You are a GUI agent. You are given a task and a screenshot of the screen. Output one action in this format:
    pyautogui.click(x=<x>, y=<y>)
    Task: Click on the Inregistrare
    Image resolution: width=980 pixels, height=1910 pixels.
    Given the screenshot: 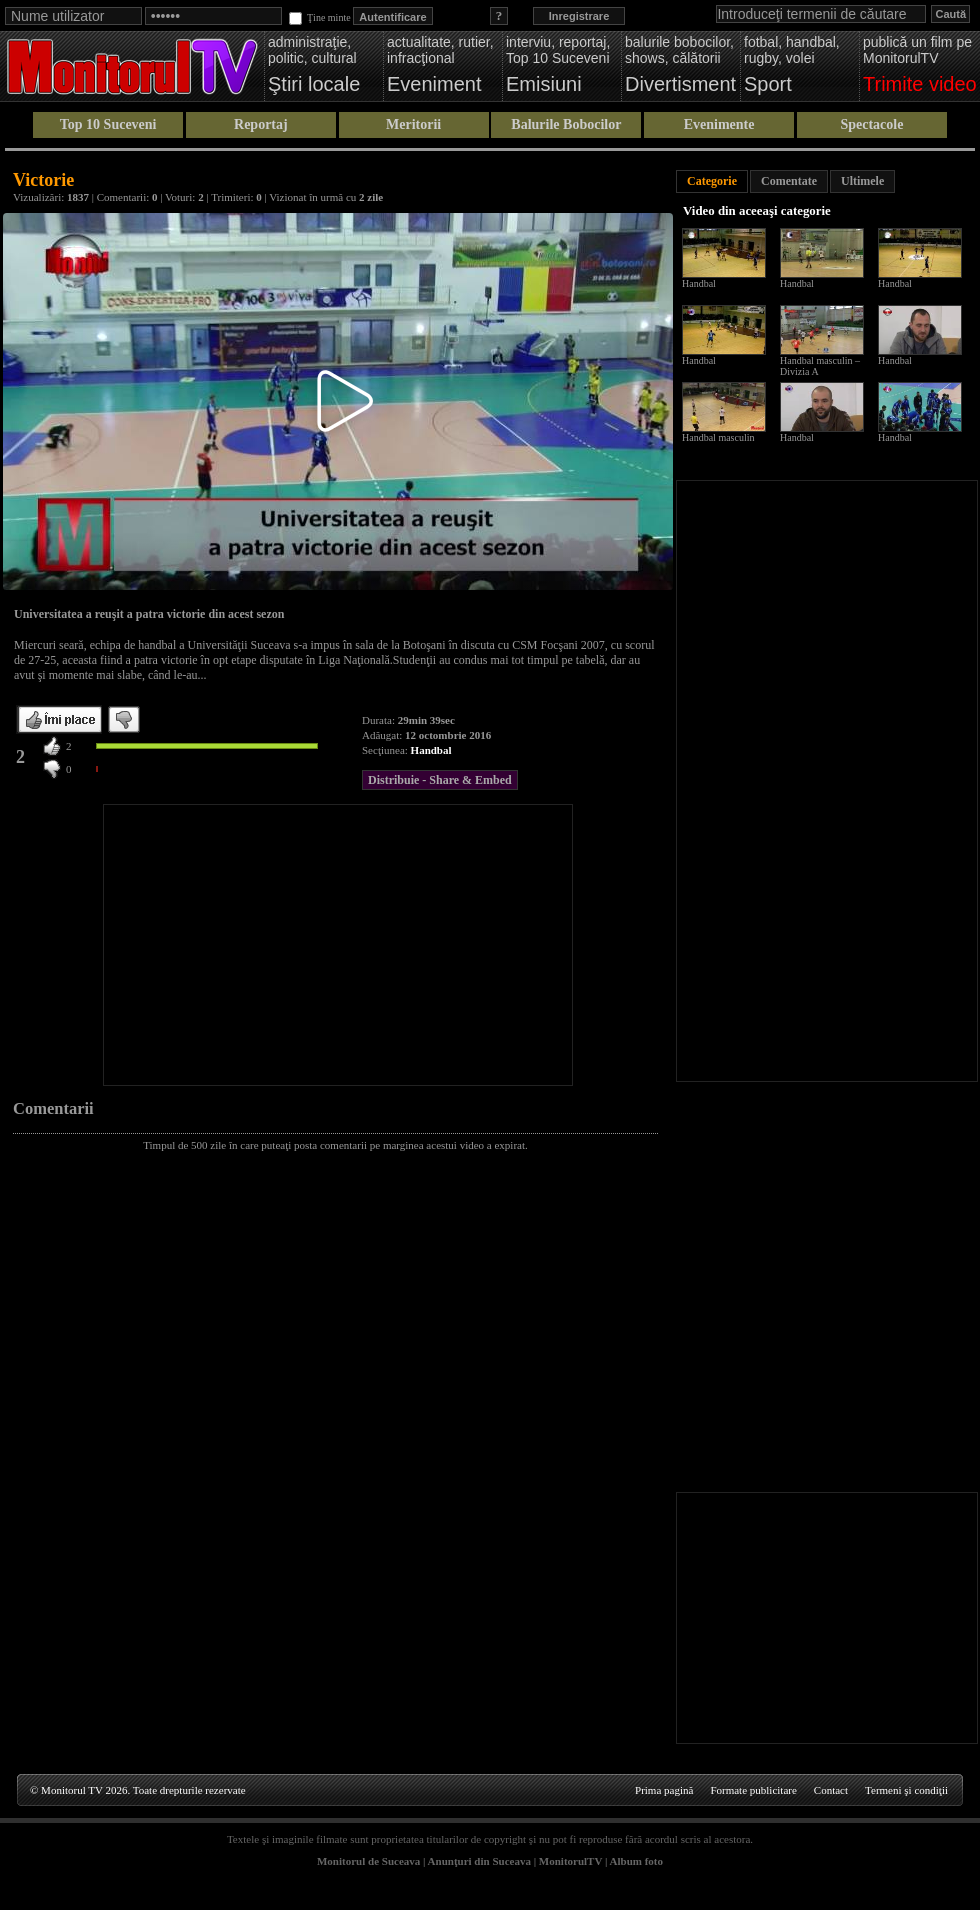 What is the action you would take?
    pyautogui.click(x=579, y=16)
    